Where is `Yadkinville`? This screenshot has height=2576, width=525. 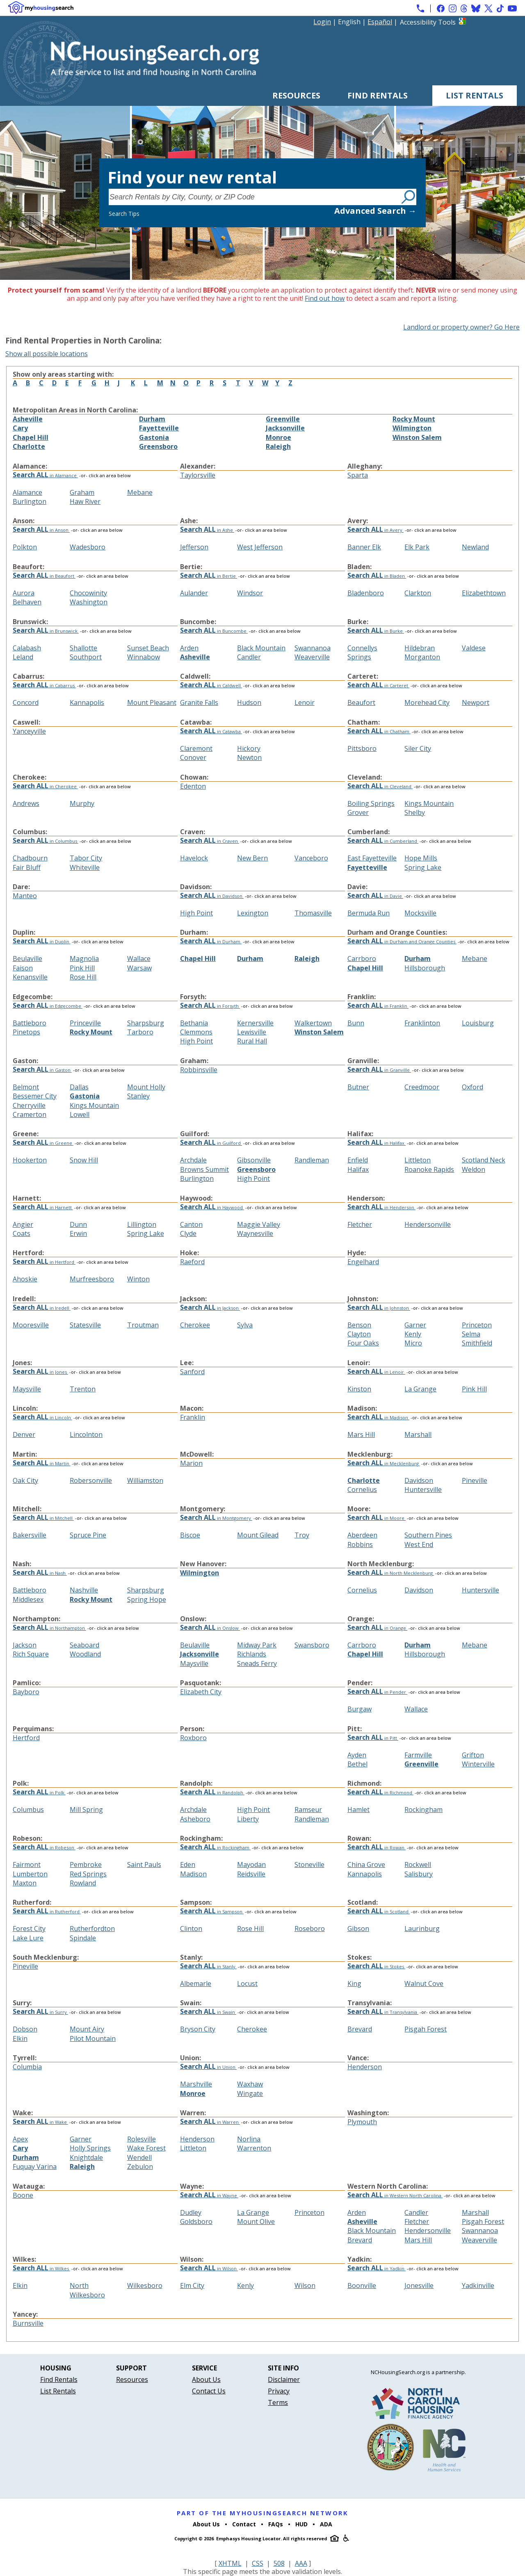
Yadkinville is located at coordinates (478, 2285).